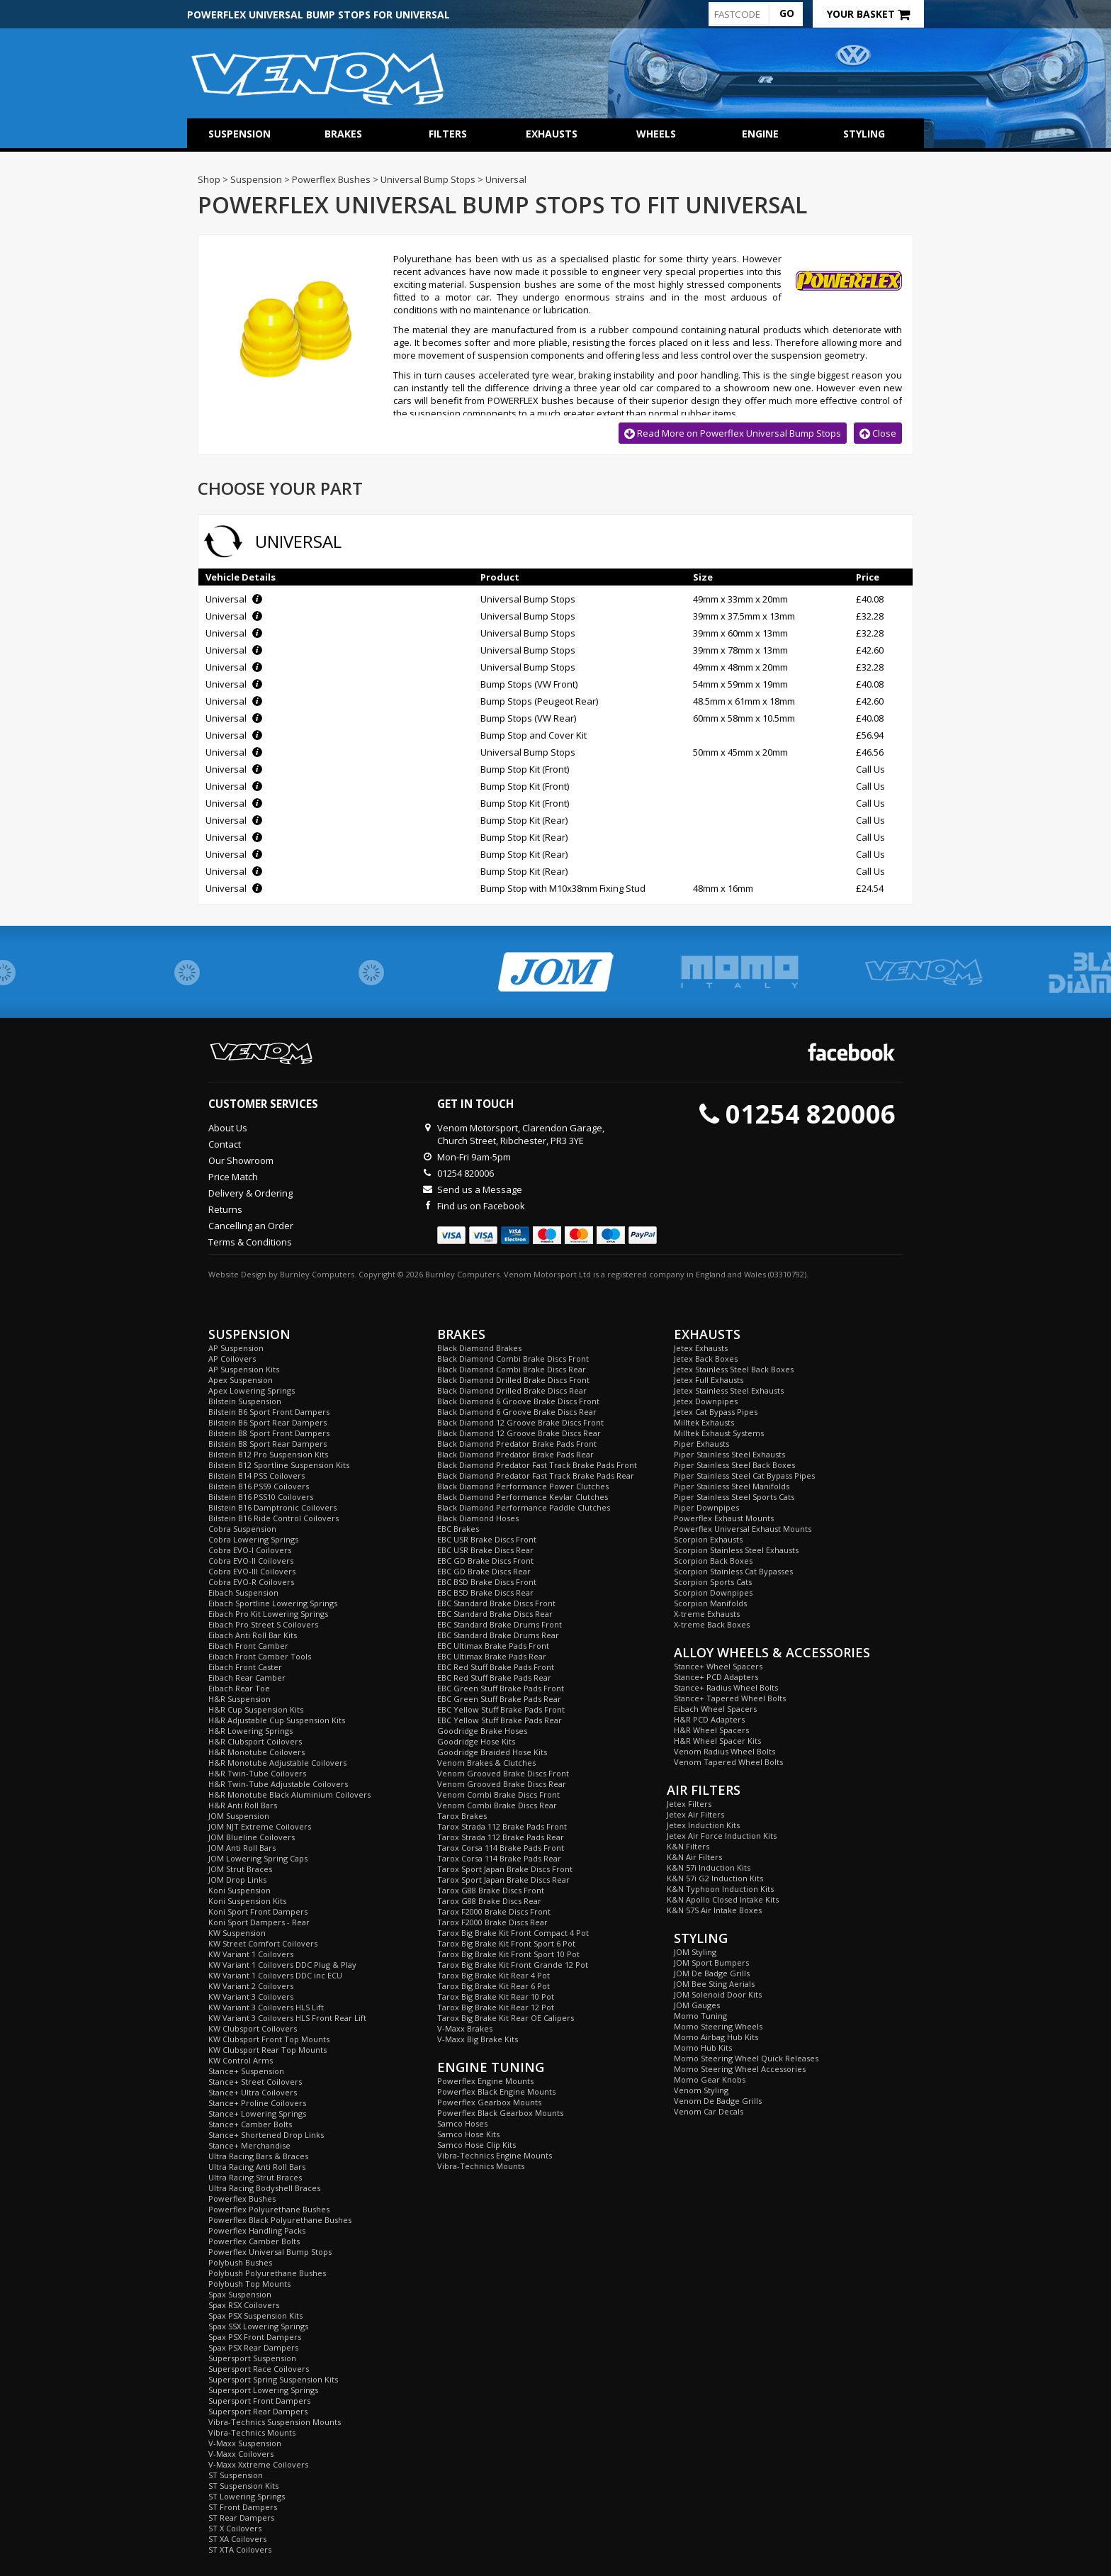 This screenshot has height=2576, width=1111. I want to click on Spax RSX Coilovers, so click(243, 2305).